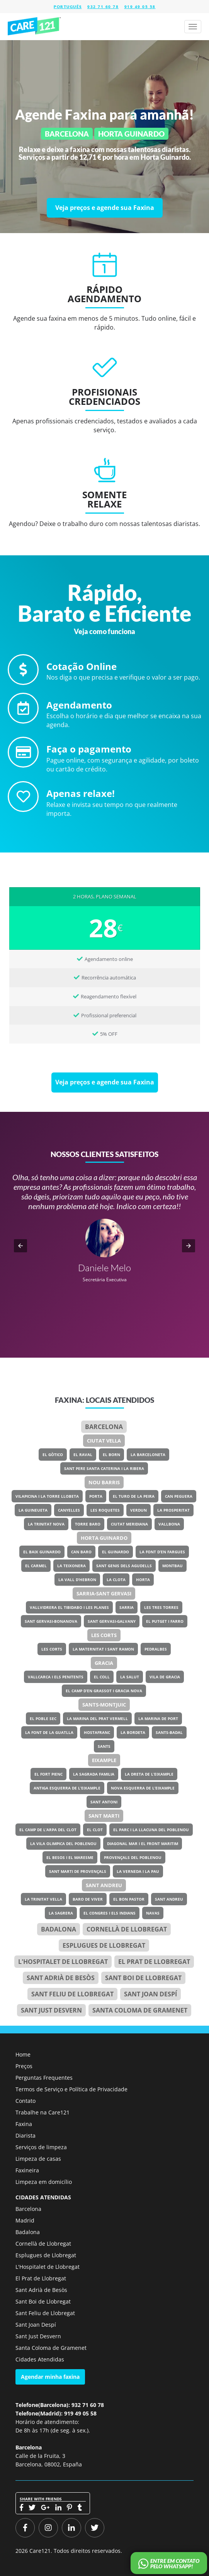 This screenshot has height=2576, width=209. What do you see at coordinates (43, 1899) in the screenshot?
I see `La Trinitat Vella` at bounding box center [43, 1899].